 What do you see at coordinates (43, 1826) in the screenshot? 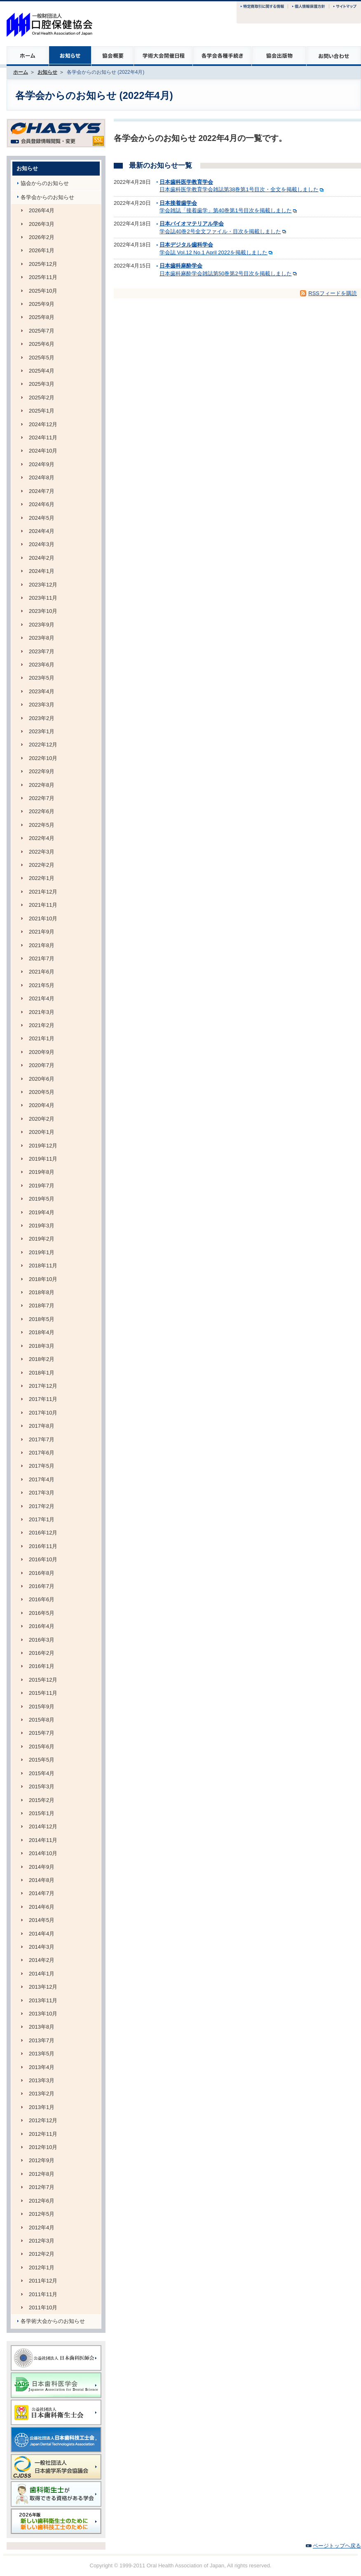
I see `2014年12月` at bounding box center [43, 1826].